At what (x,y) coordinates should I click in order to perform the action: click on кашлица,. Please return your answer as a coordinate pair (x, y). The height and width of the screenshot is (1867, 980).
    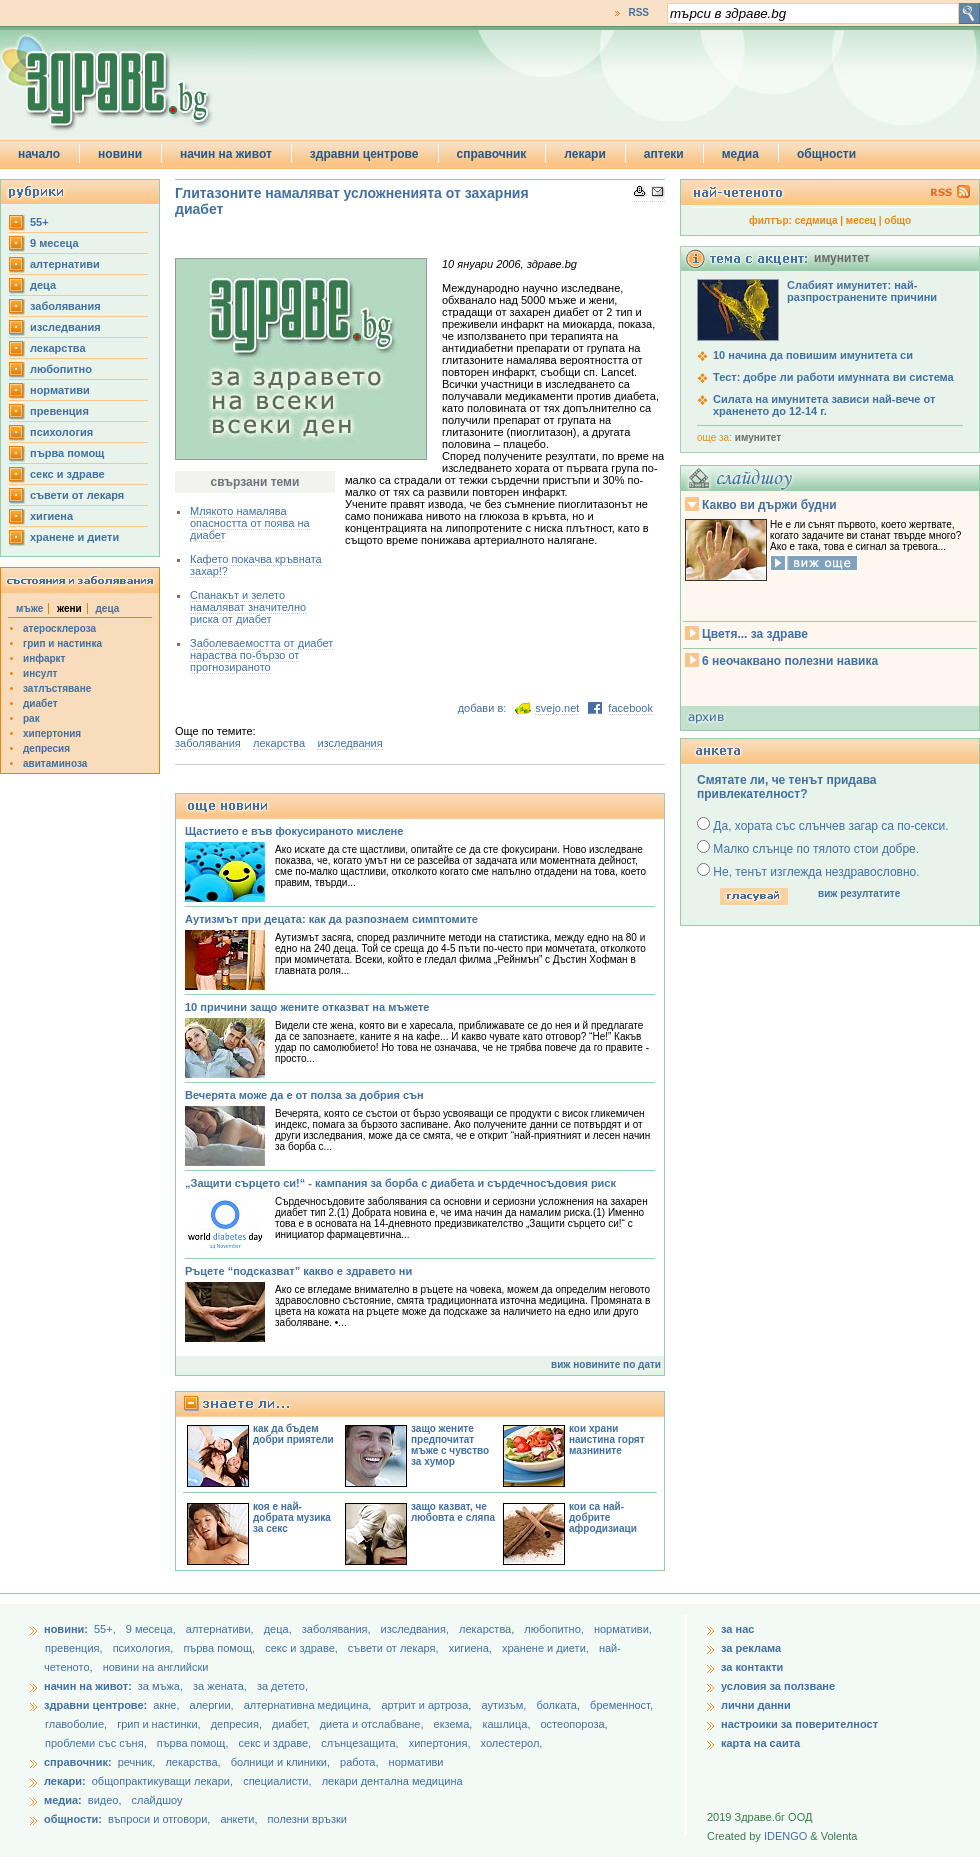
    Looking at the image, I should click on (507, 1724).